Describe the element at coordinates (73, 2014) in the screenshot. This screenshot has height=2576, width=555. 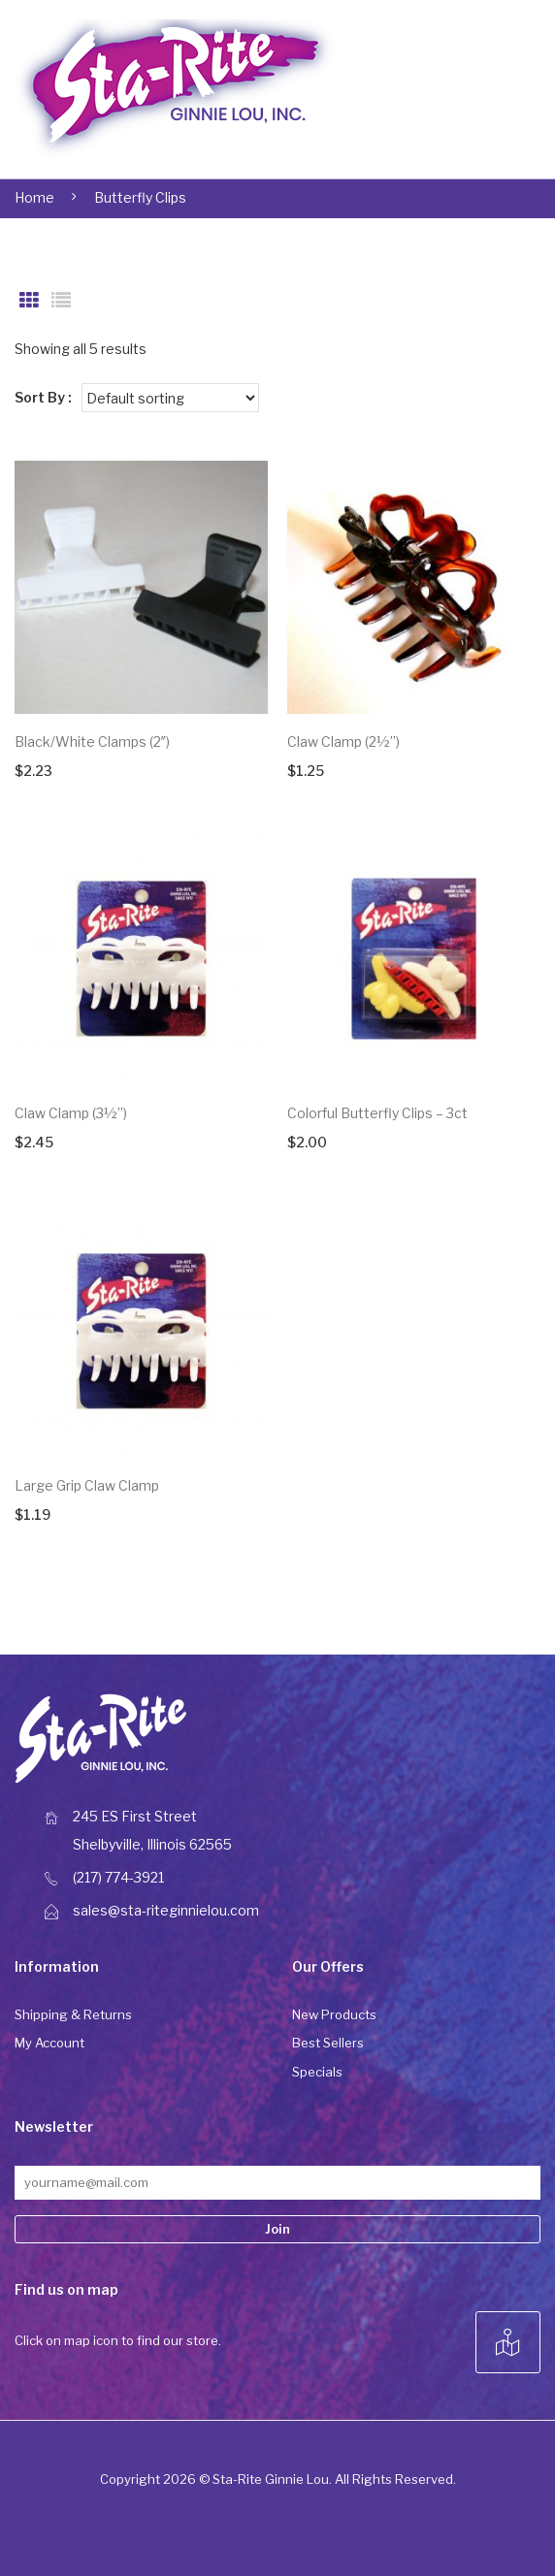
I see `Shipping & Returns` at that location.